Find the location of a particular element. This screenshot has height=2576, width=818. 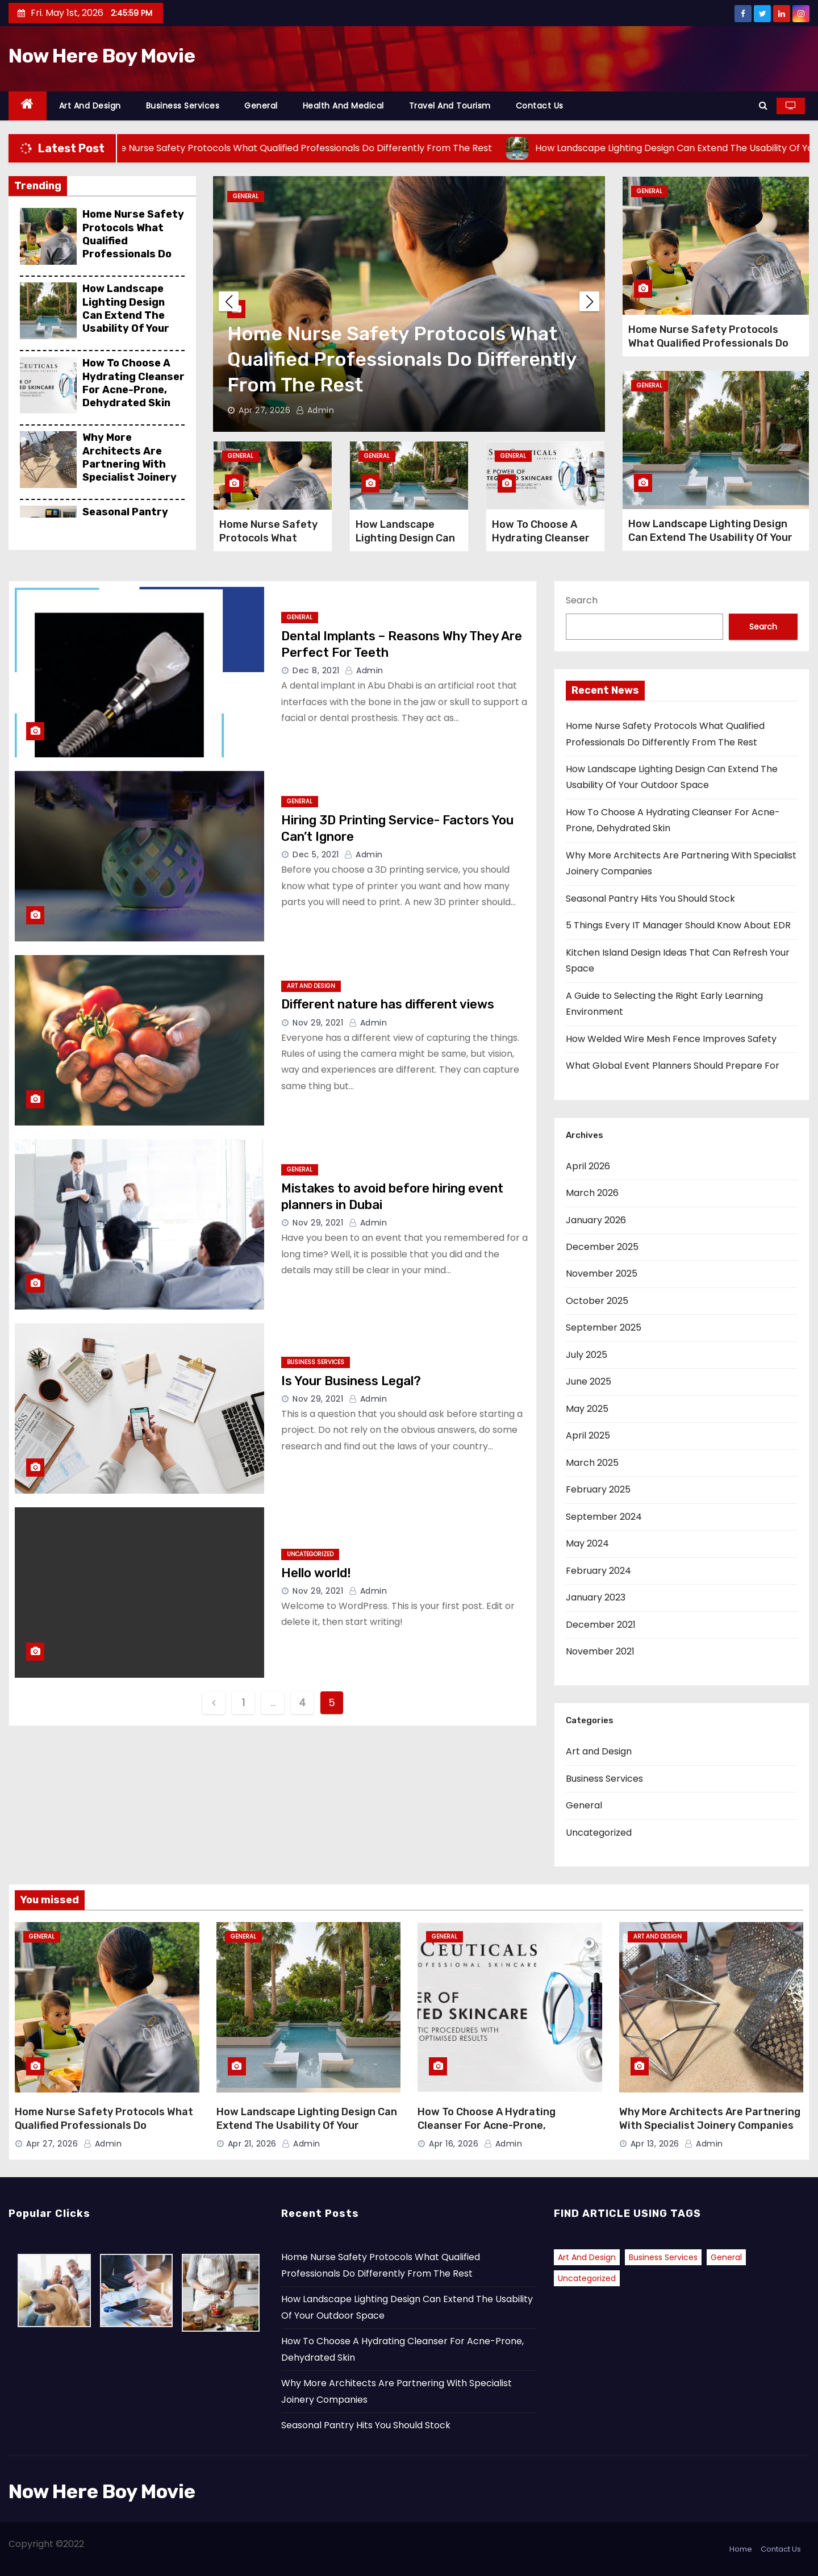

June 2025 is located at coordinates (588, 1381).